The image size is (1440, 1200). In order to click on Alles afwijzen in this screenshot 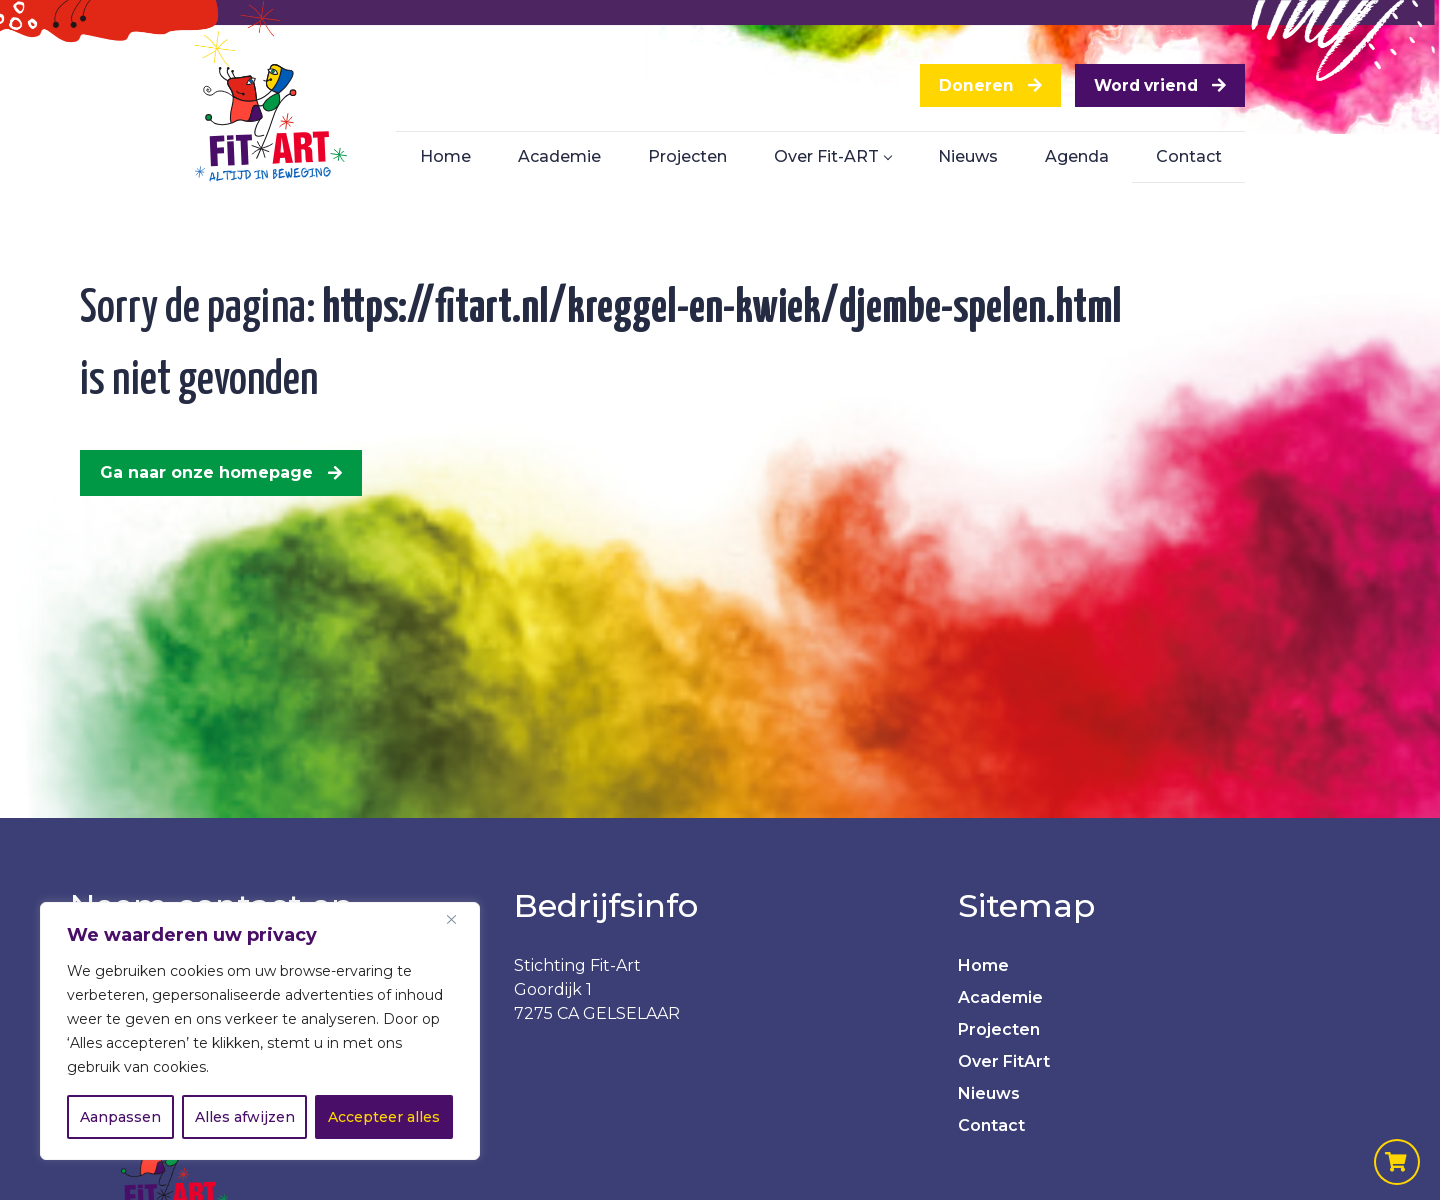, I will do `click(245, 1117)`.